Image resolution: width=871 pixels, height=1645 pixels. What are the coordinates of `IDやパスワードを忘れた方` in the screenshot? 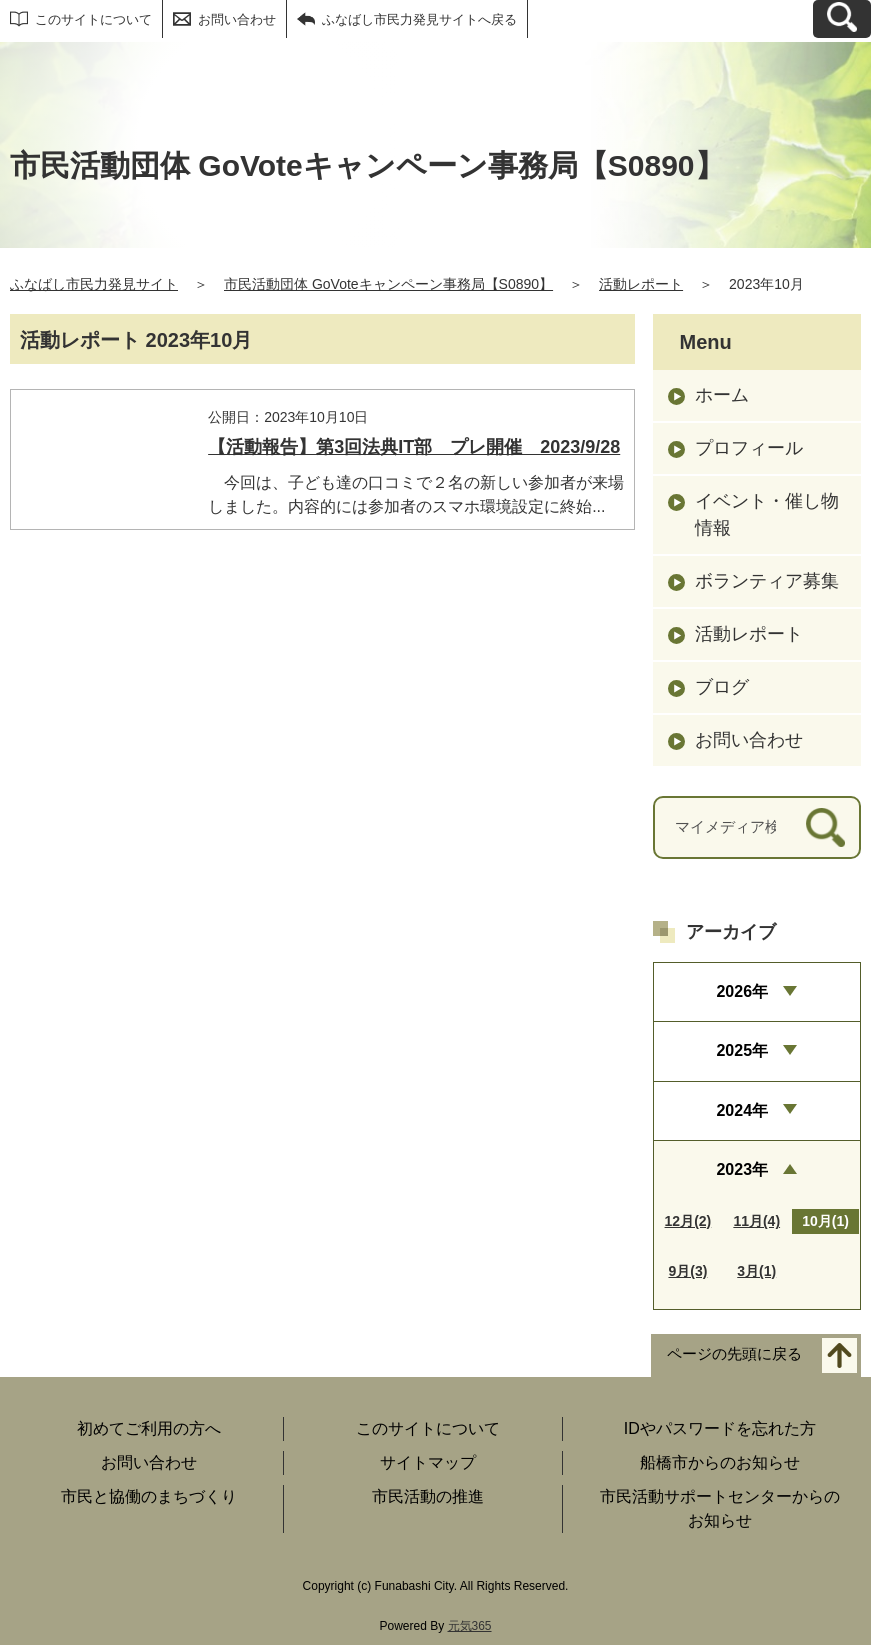 It's located at (720, 1428).